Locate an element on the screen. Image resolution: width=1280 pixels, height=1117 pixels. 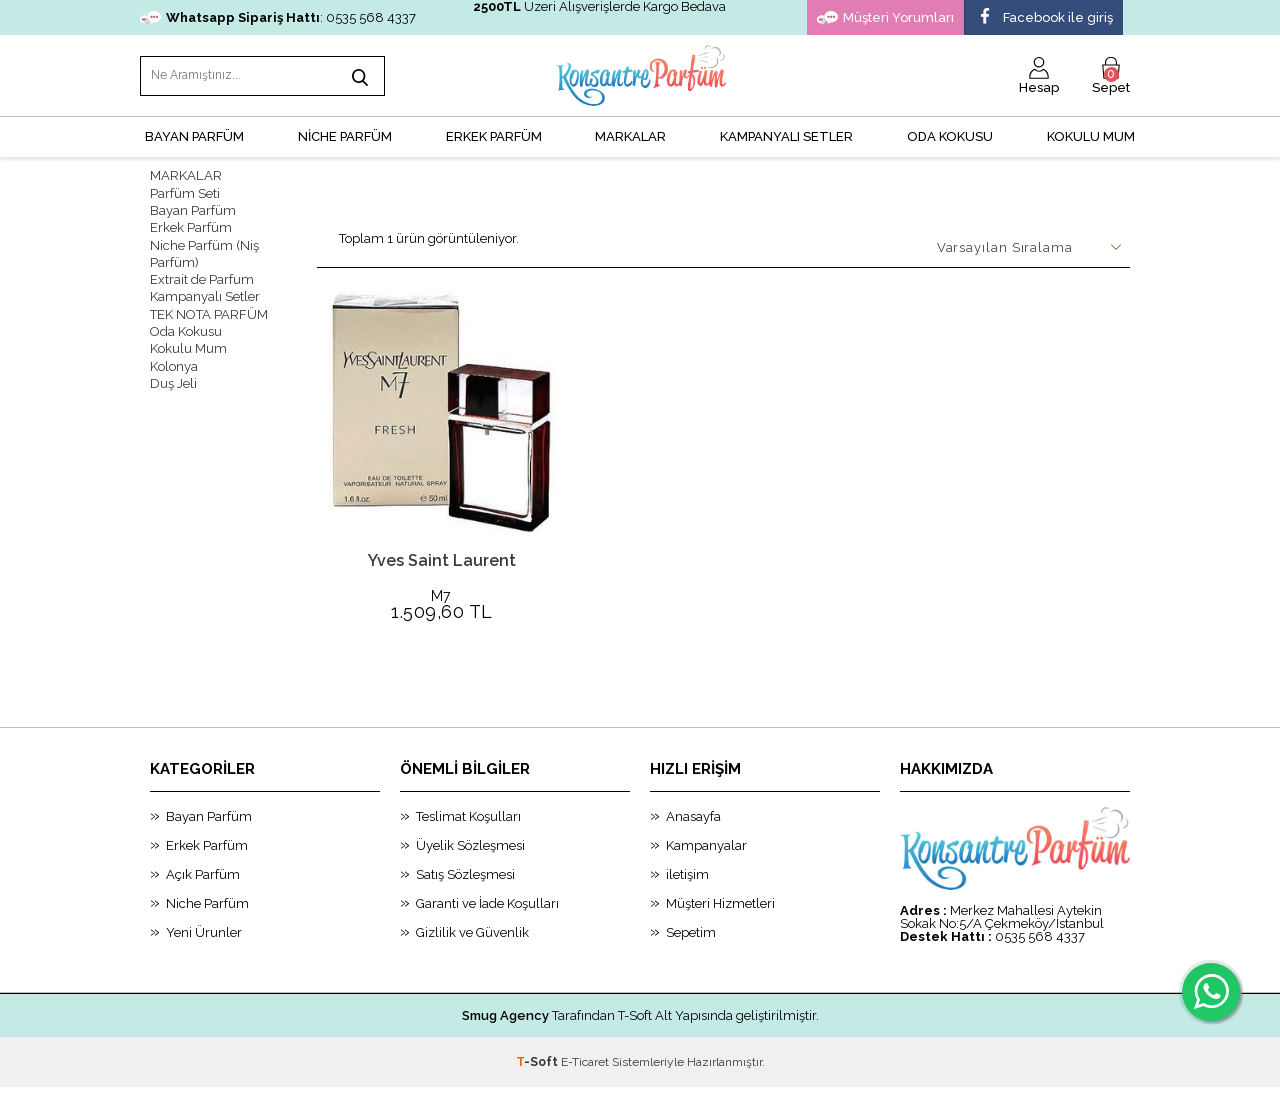
Gizlilik ve Güvenlik is located at coordinates (472, 962).